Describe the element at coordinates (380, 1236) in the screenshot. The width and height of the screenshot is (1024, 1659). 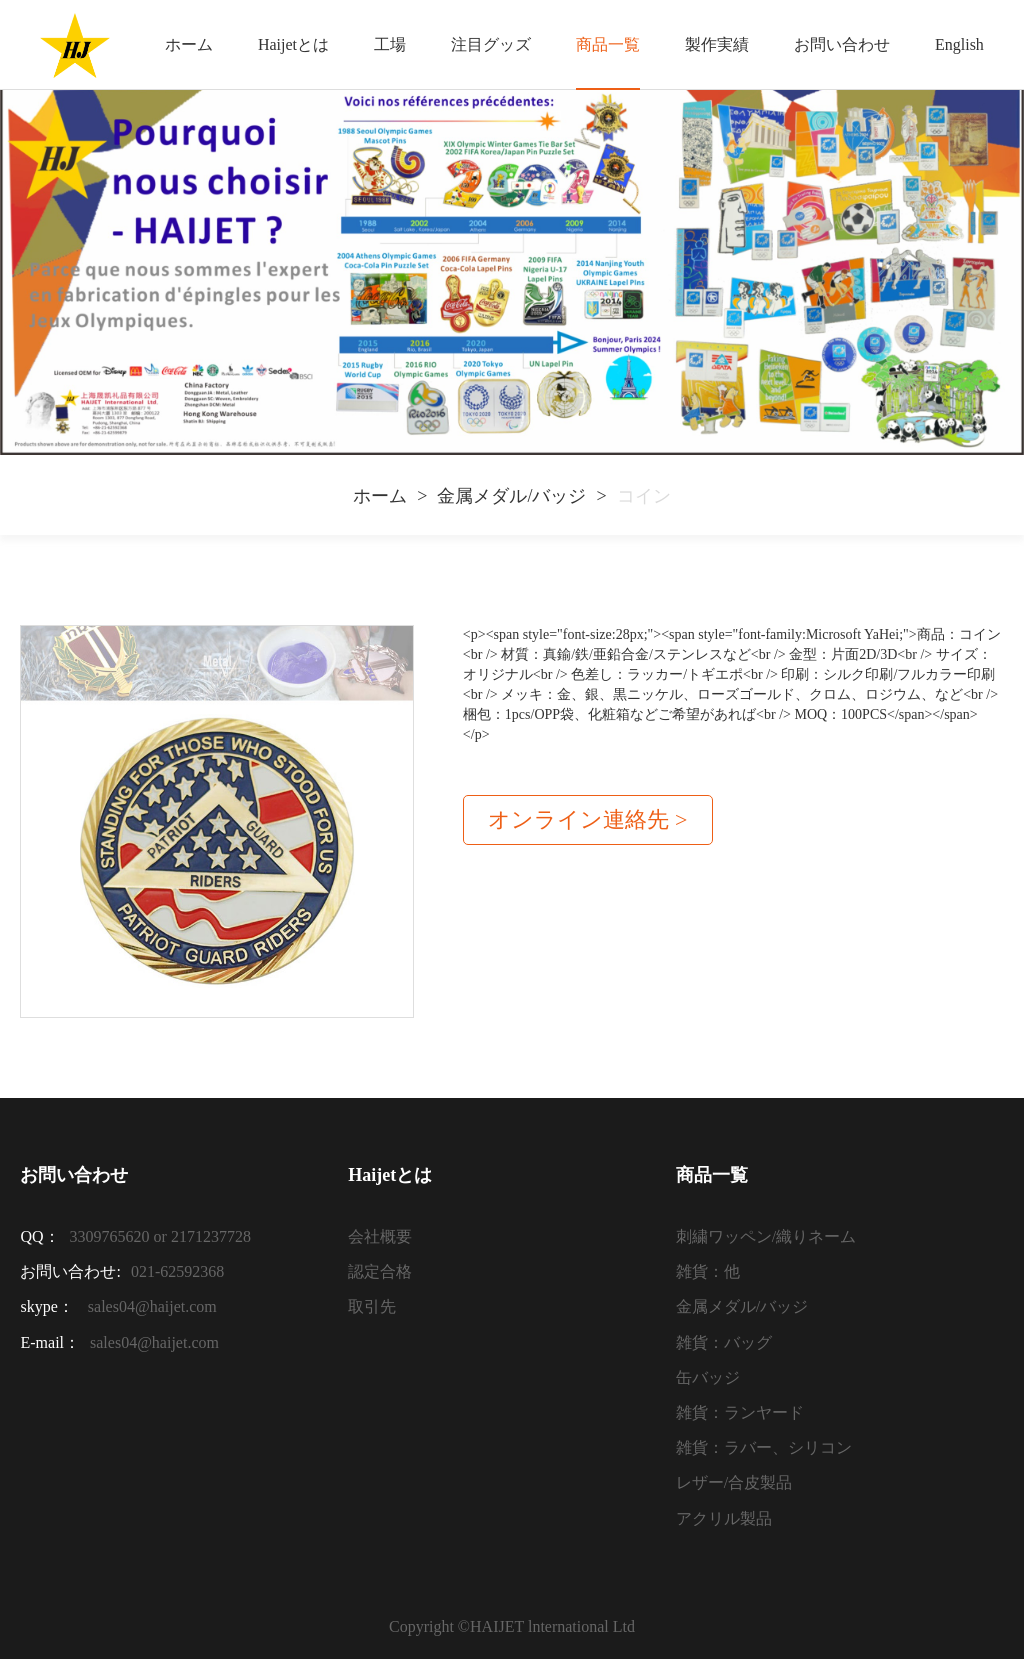
I see `会社概要` at that location.